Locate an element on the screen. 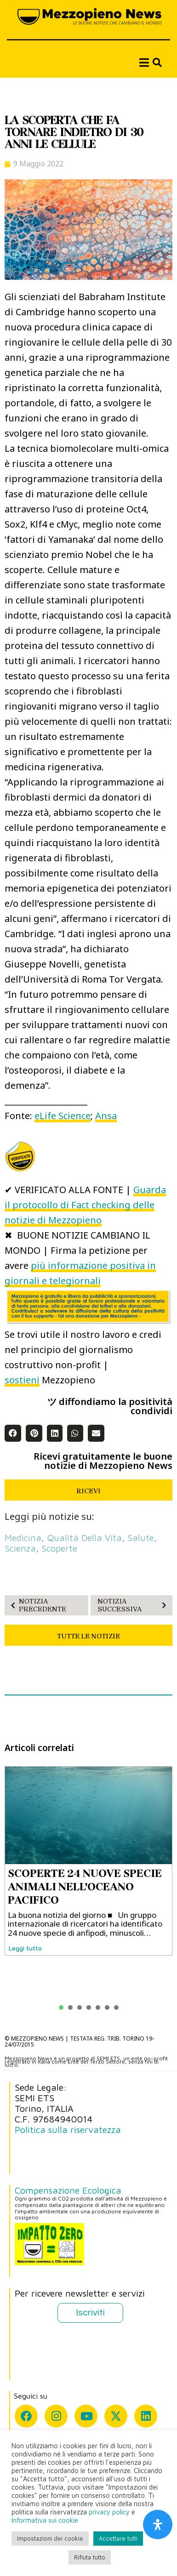 Image resolution: width=177 pixels, height=2576 pixels. salute is located at coordinates (140, 1537).